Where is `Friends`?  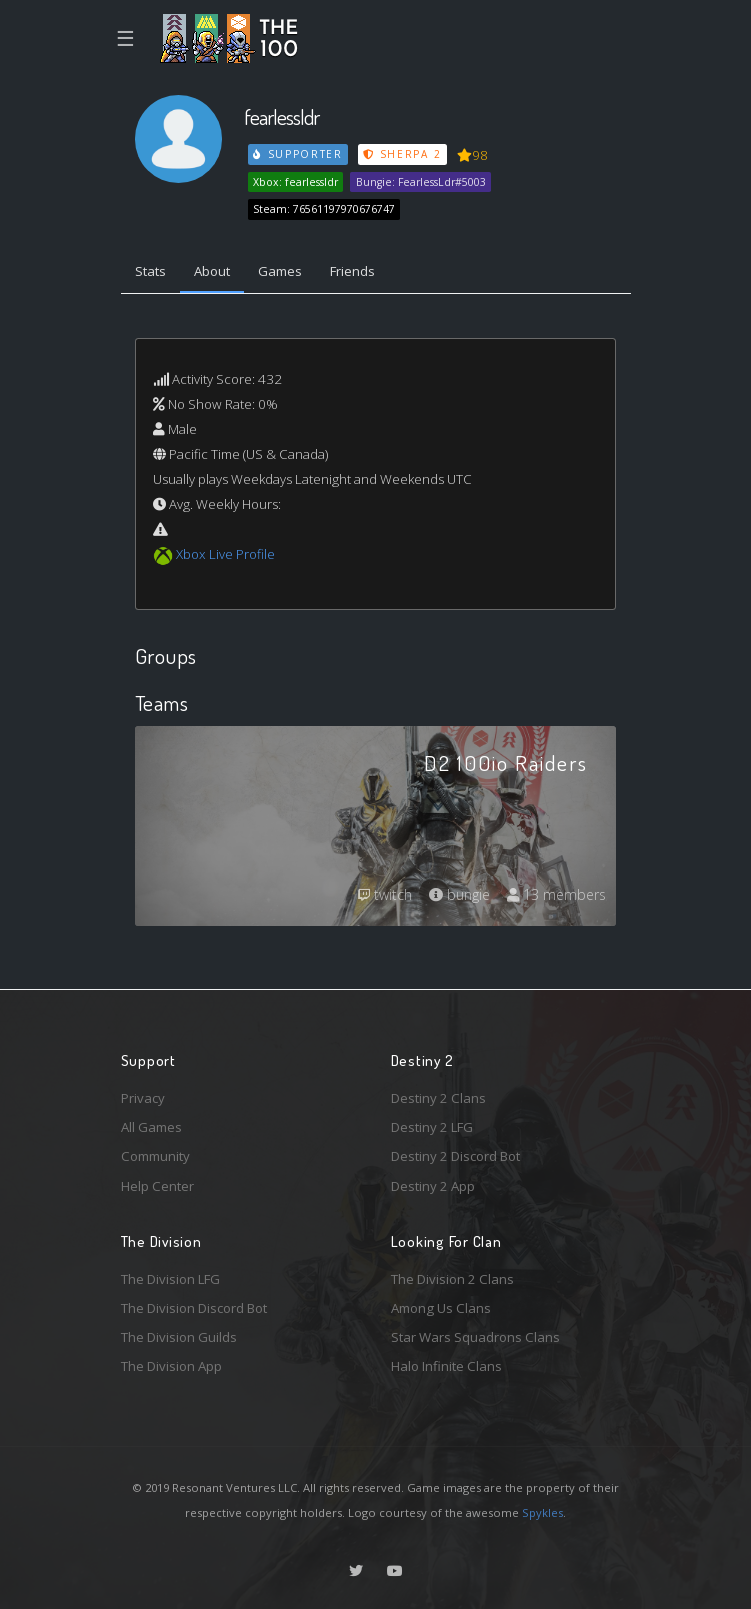 Friends is located at coordinates (352, 271).